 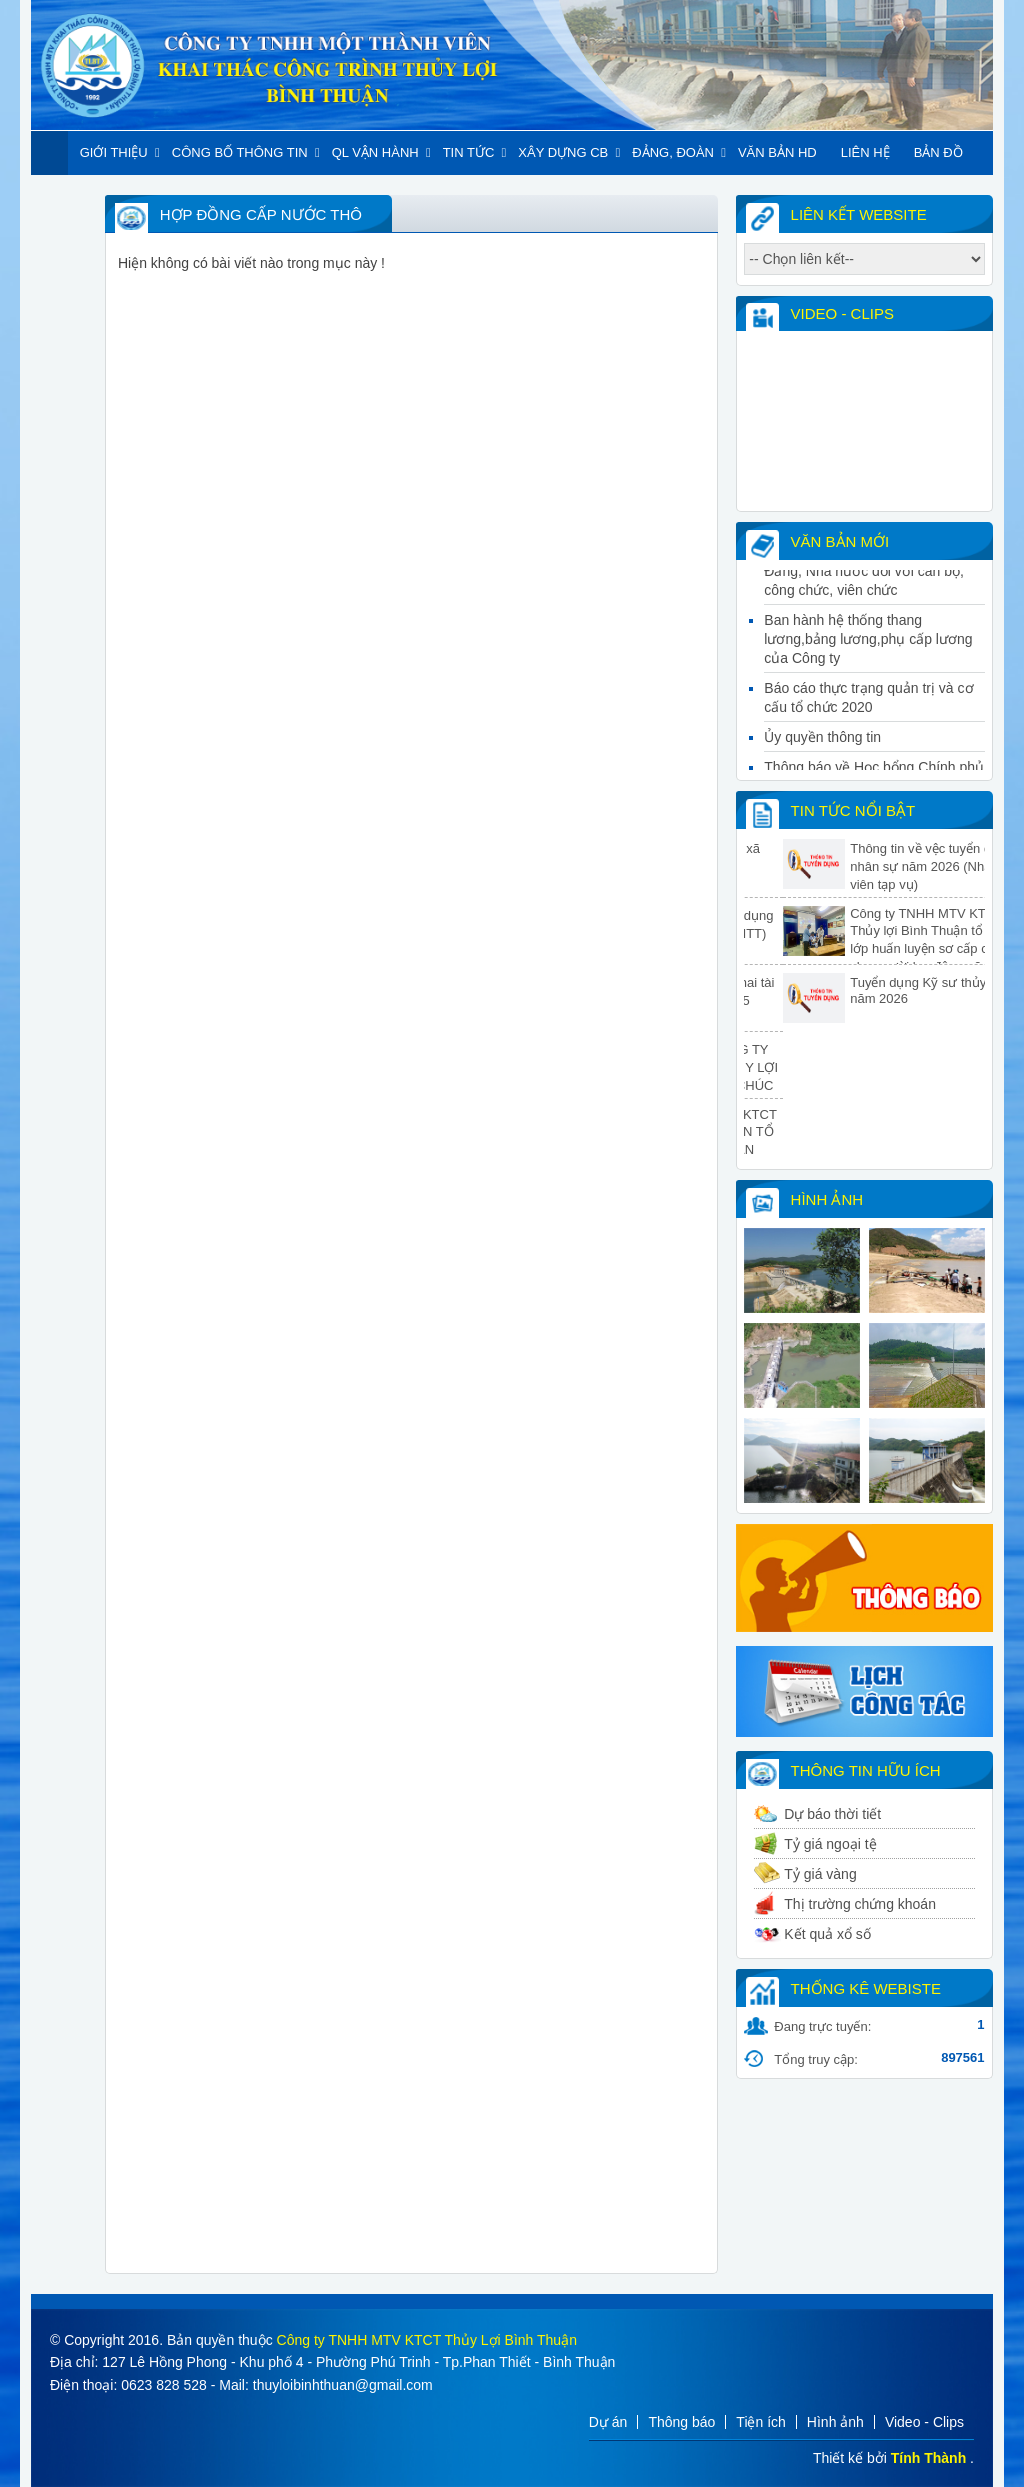 What do you see at coordinates (240, 152) in the screenshot?
I see `Công Bố Thông Tin` at bounding box center [240, 152].